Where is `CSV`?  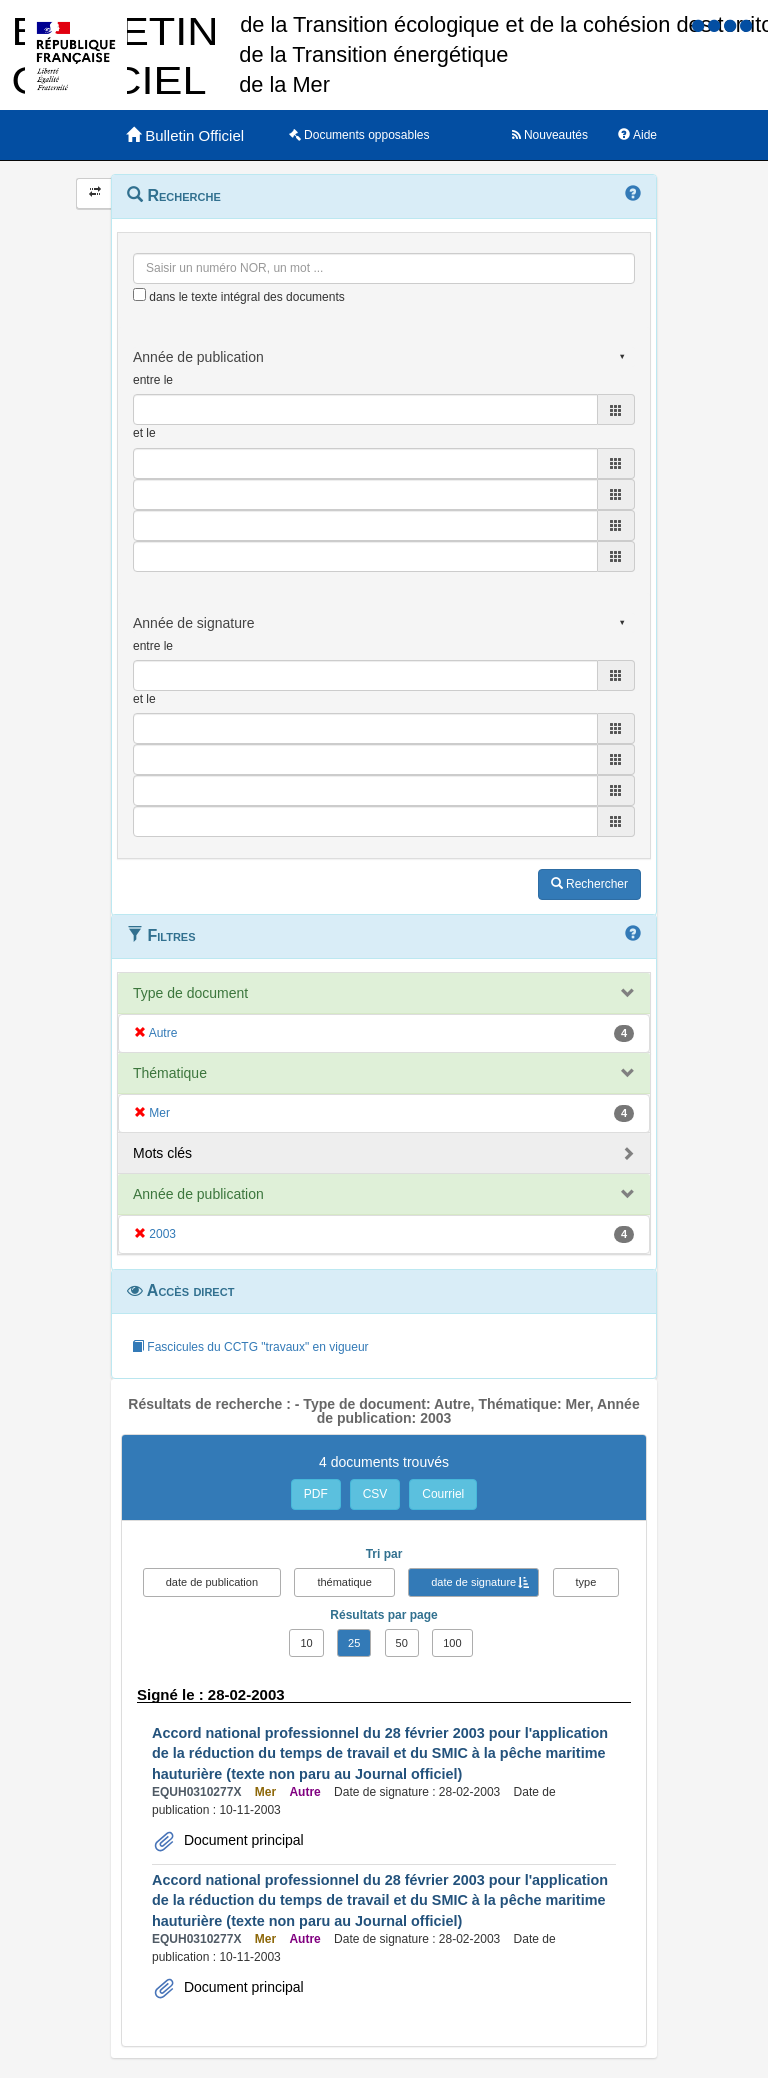 CSV is located at coordinates (375, 1494).